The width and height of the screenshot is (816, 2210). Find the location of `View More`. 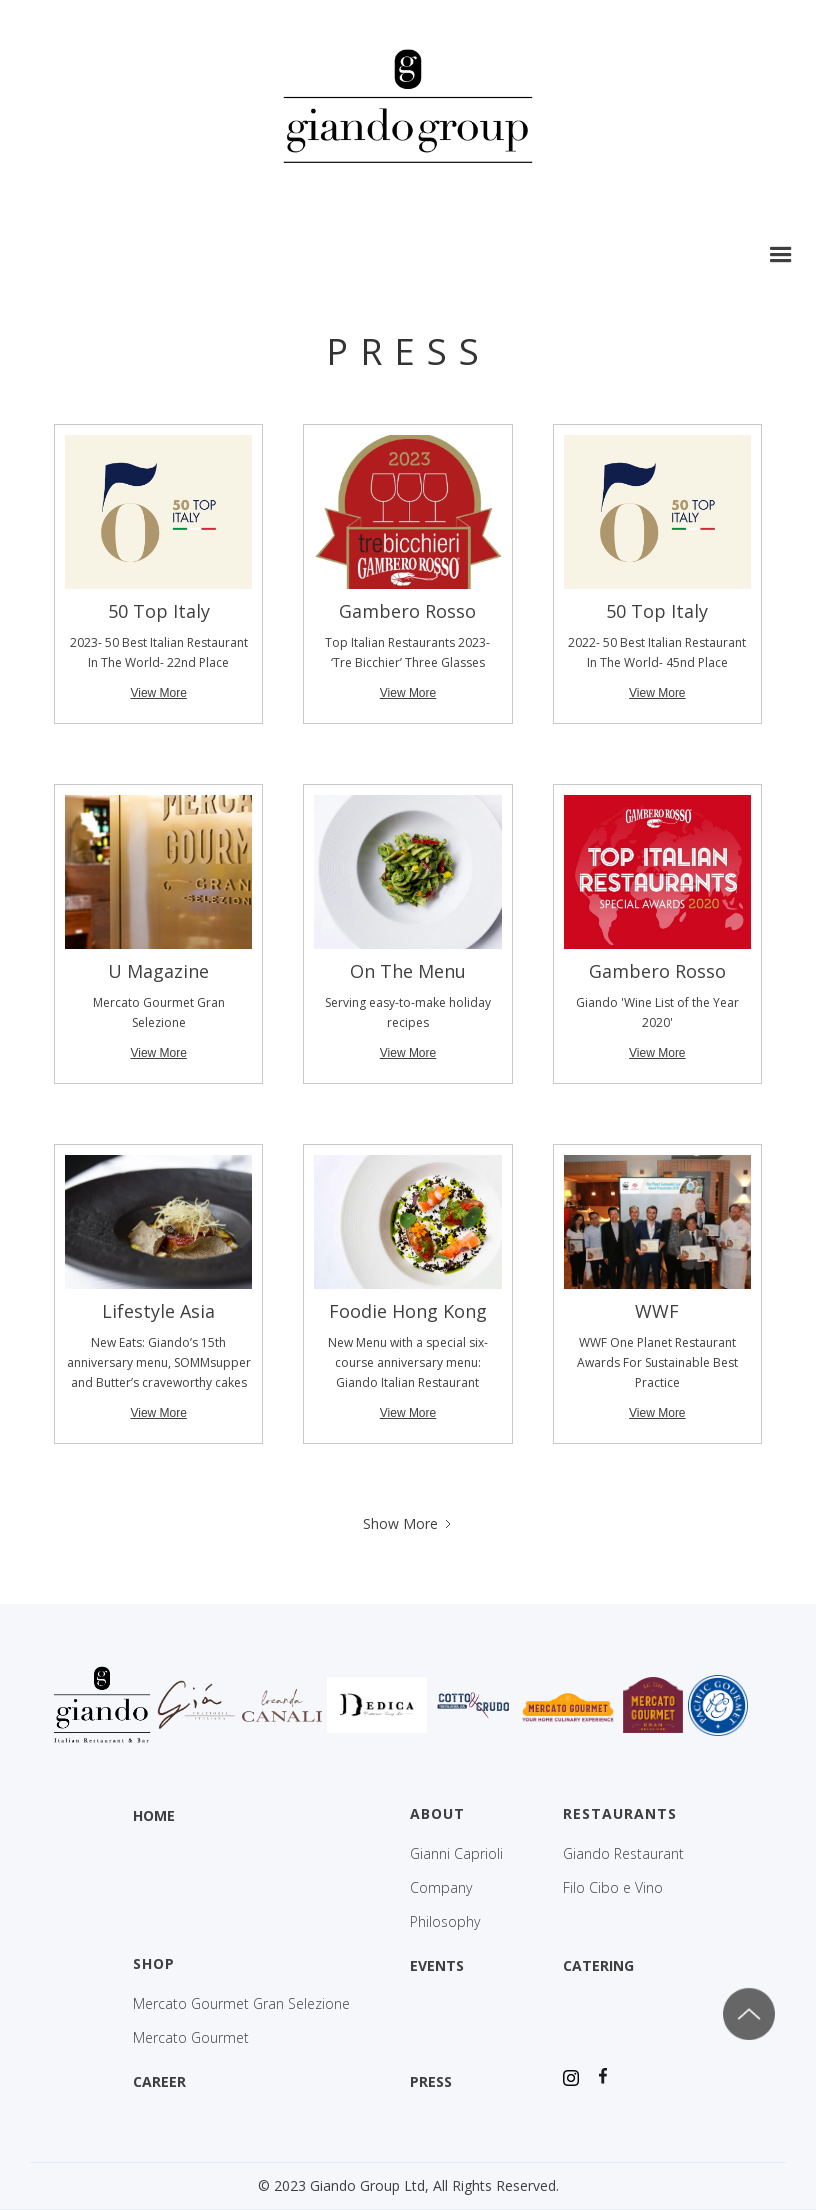

View More is located at coordinates (158, 693).